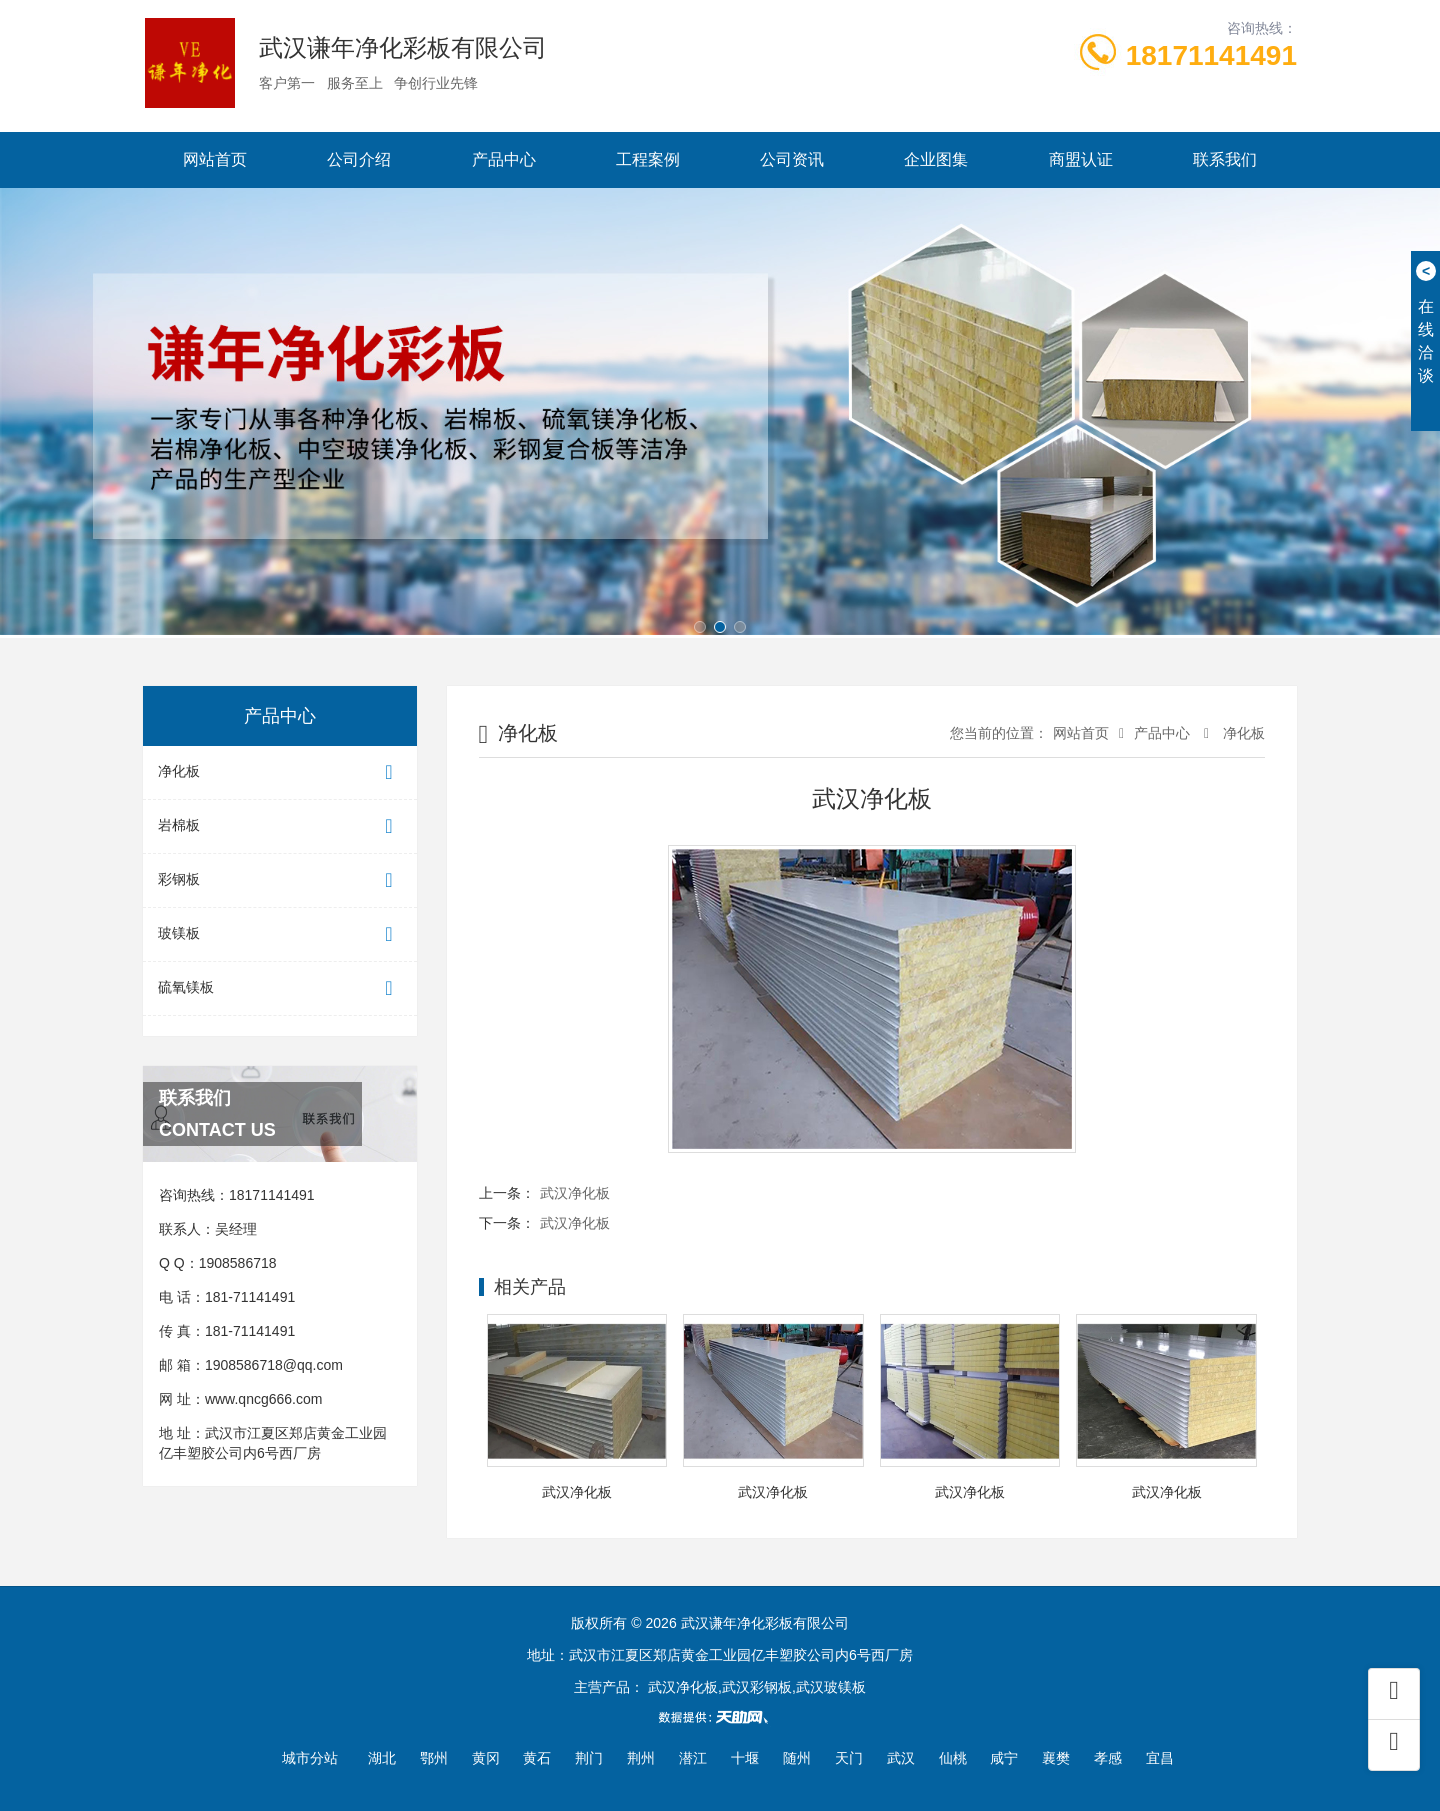  I want to click on 公司资讯, so click(792, 159).